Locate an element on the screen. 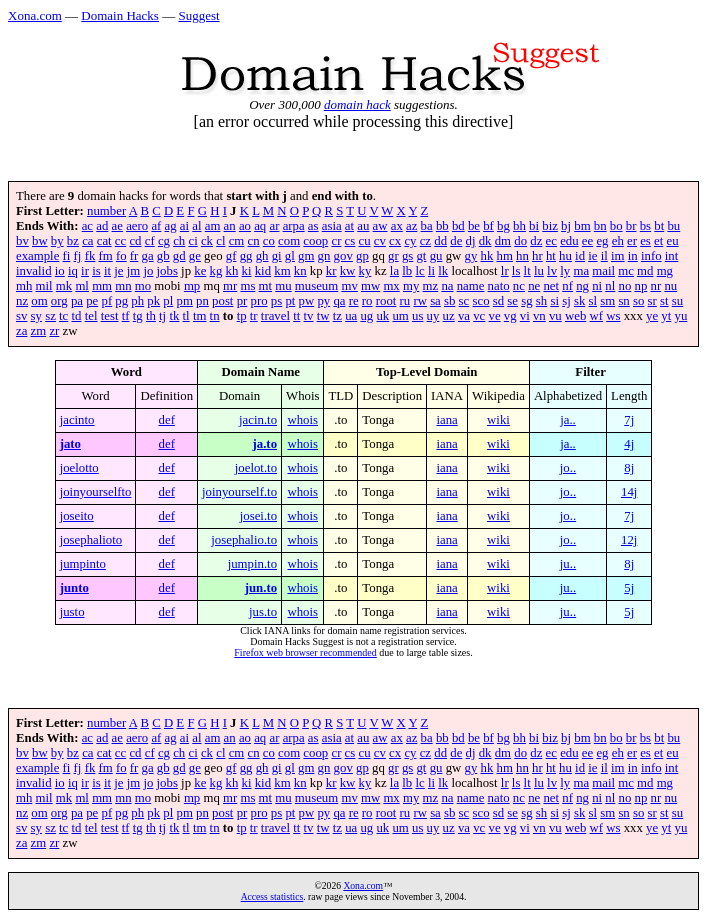  joelot.to is located at coordinates (256, 468).